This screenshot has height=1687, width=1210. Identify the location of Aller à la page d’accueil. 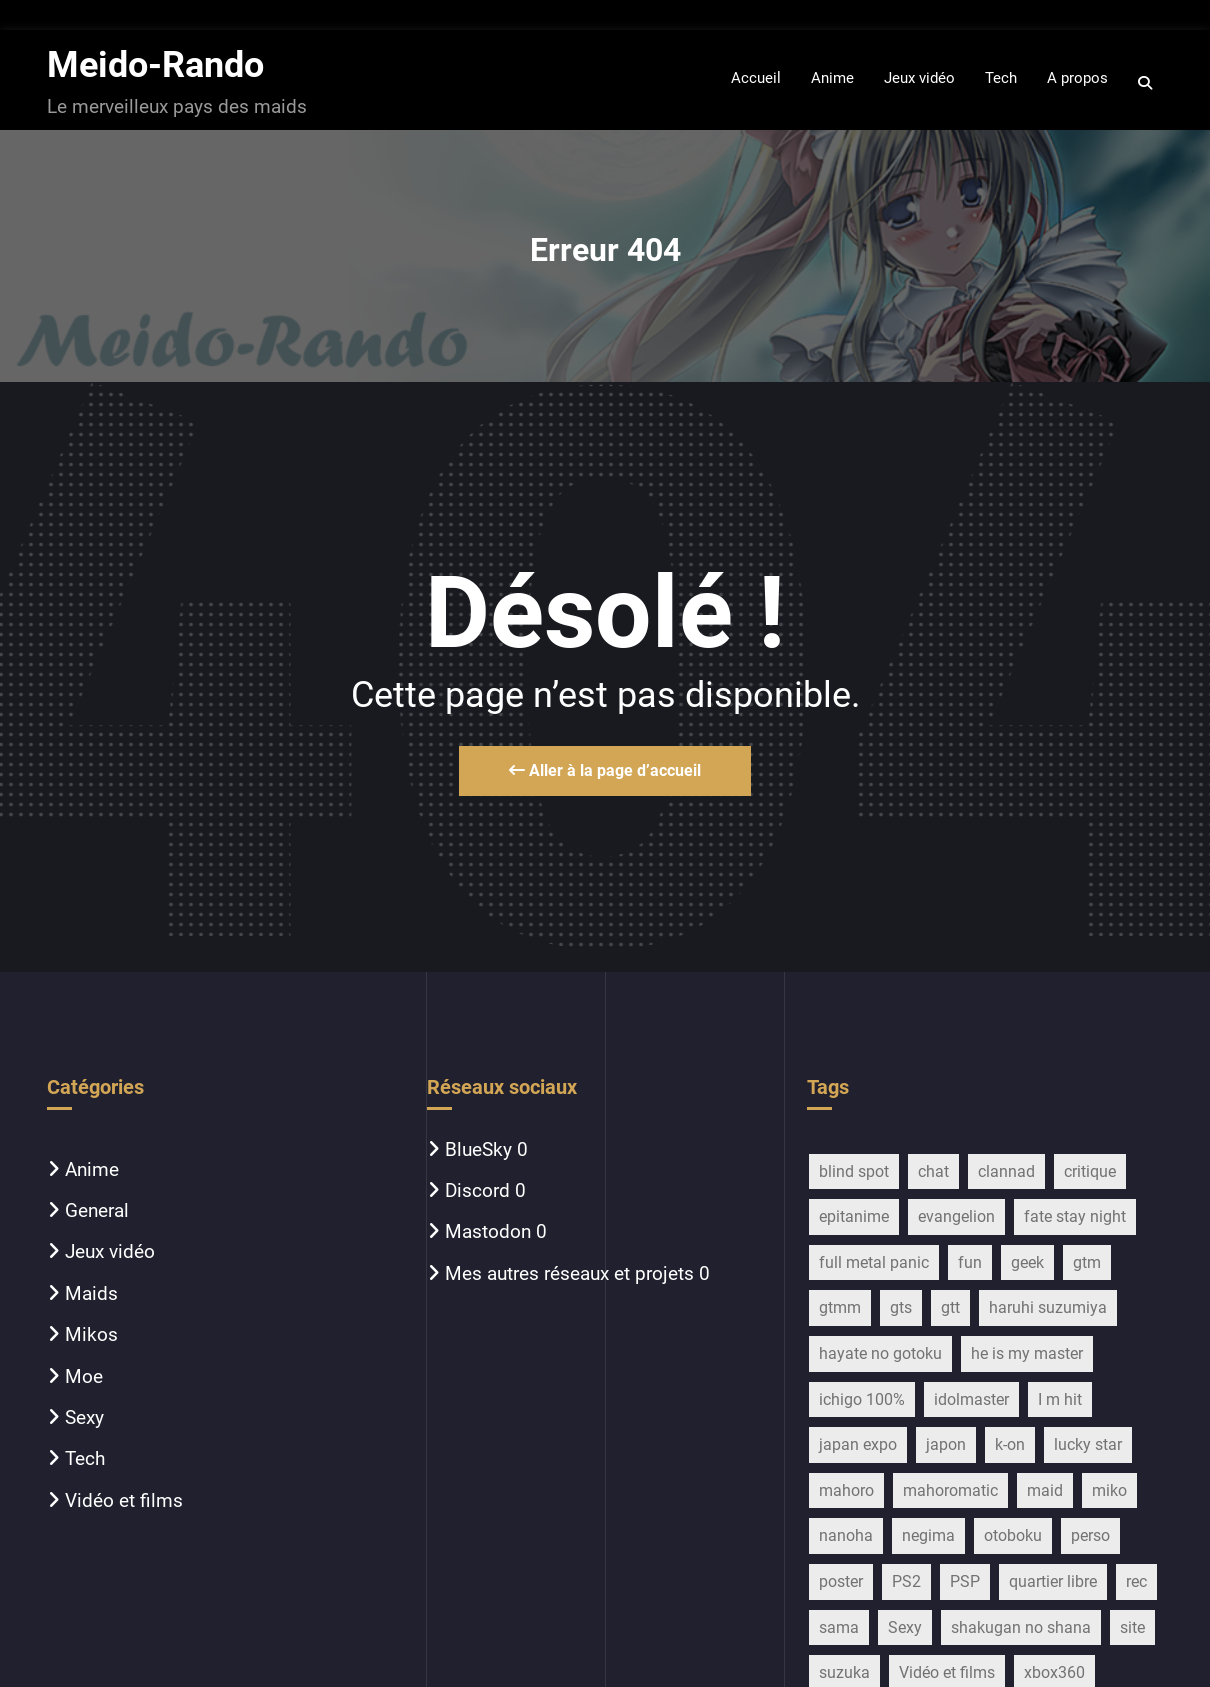
(605, 770).